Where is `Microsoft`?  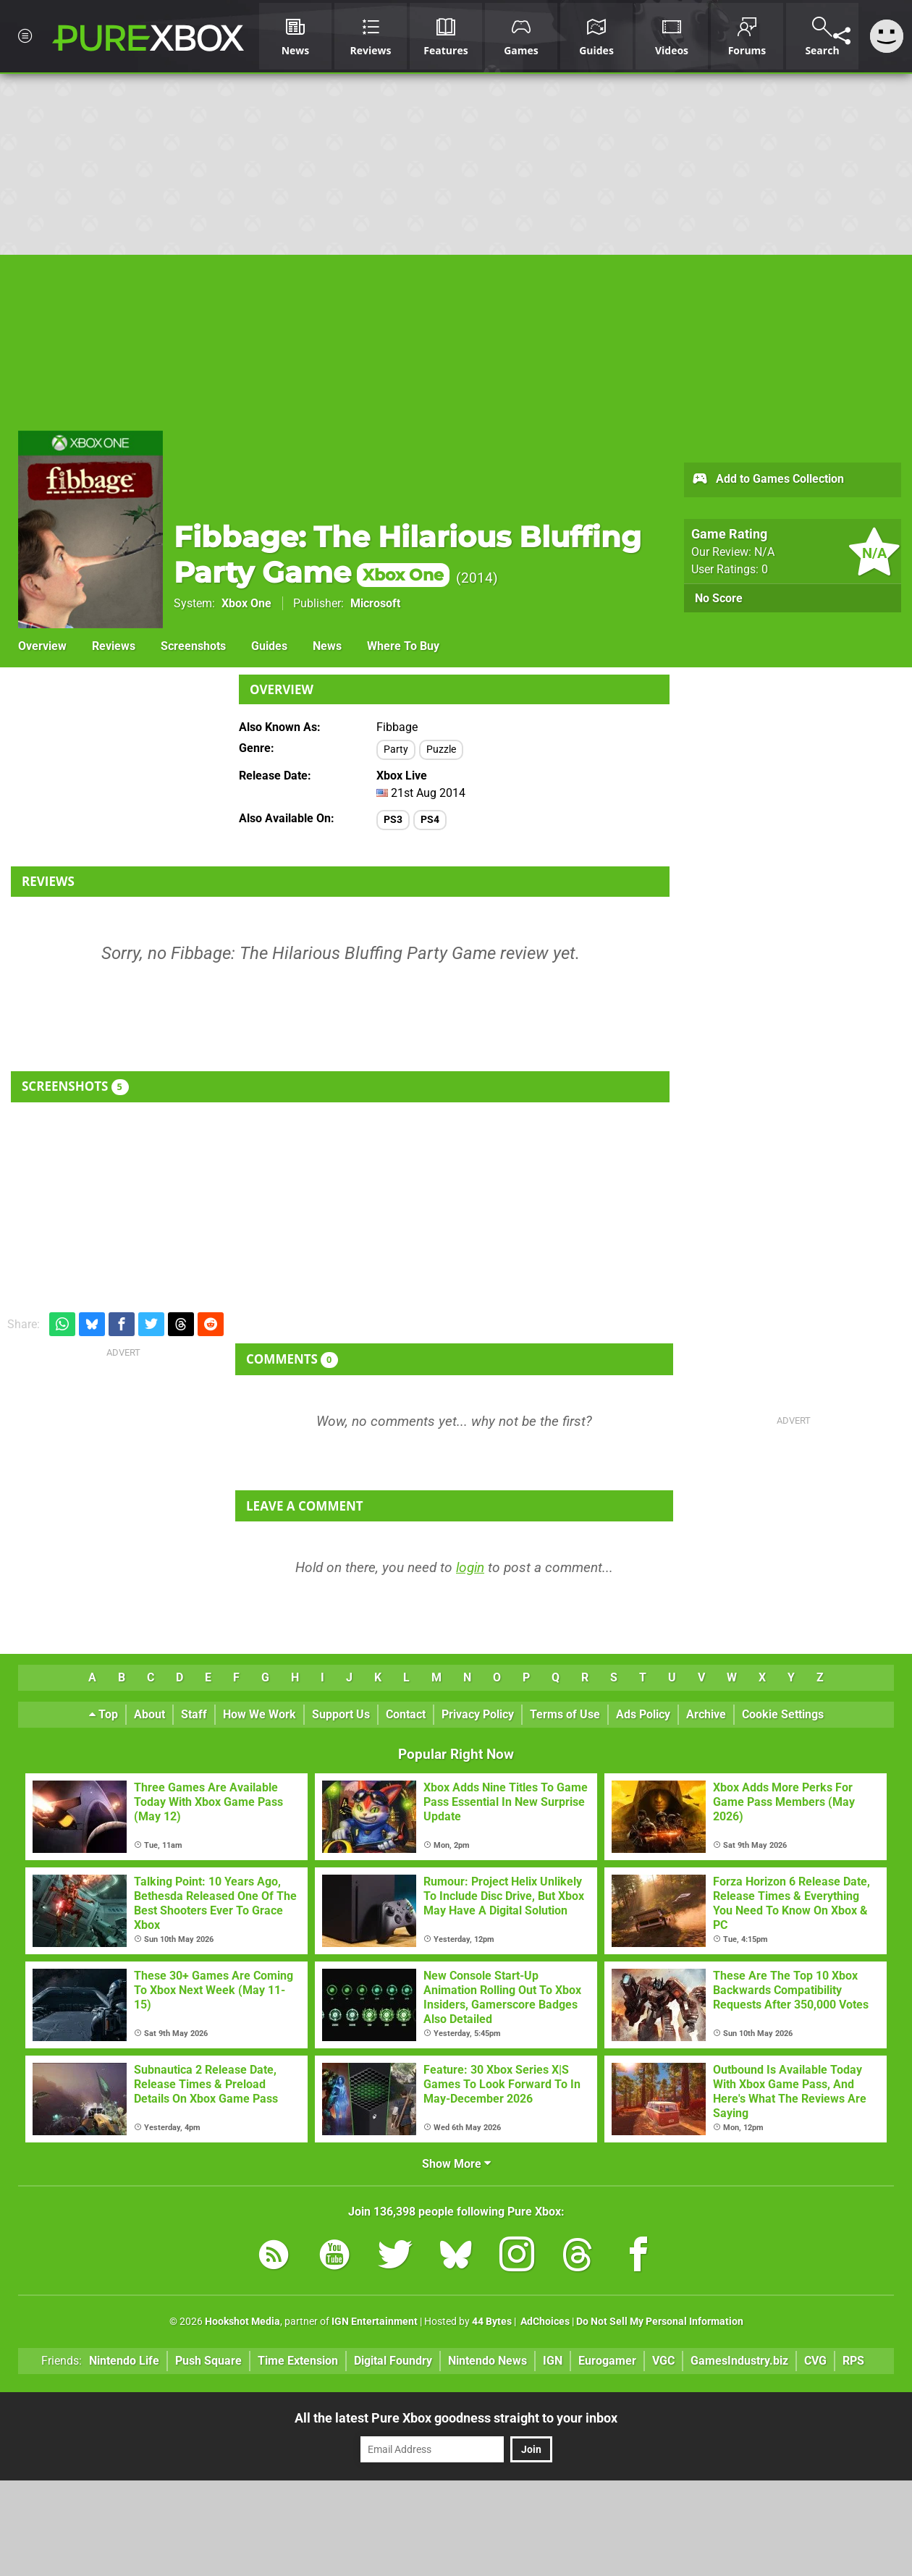 Microsoft is located at coordinates (375, 603).